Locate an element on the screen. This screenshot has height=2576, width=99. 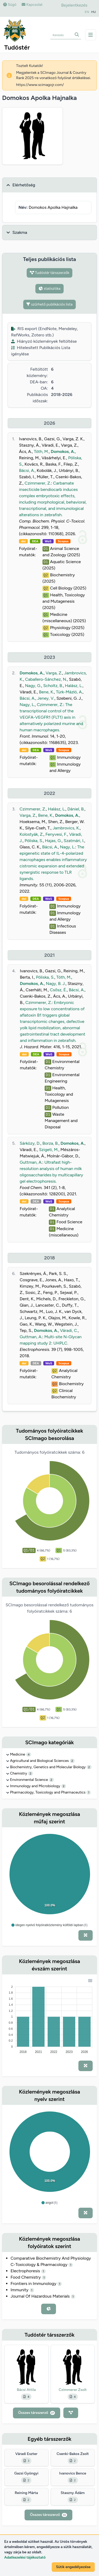
Czimmerer, Z. is located at coordinates (38, 483).